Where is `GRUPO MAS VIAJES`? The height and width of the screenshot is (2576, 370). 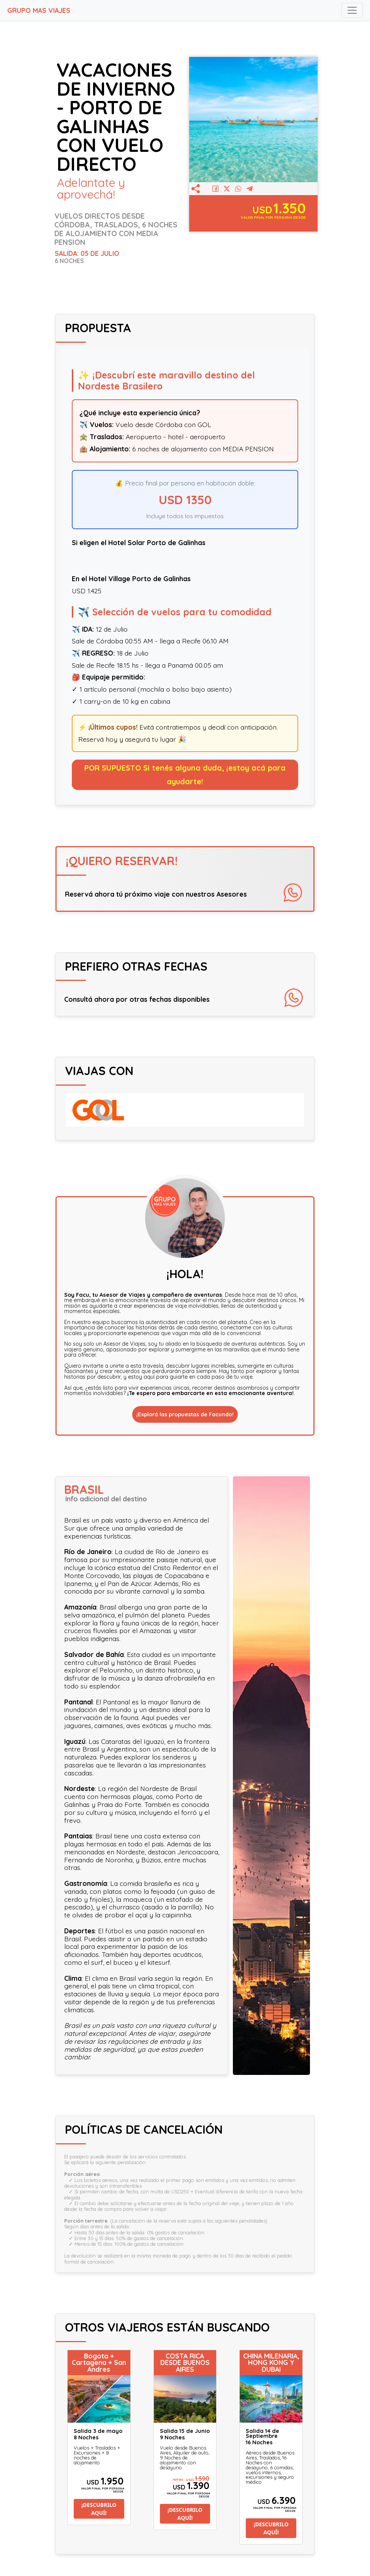 GRUPO MAS VIAJES is located at coordinates (38, 10).